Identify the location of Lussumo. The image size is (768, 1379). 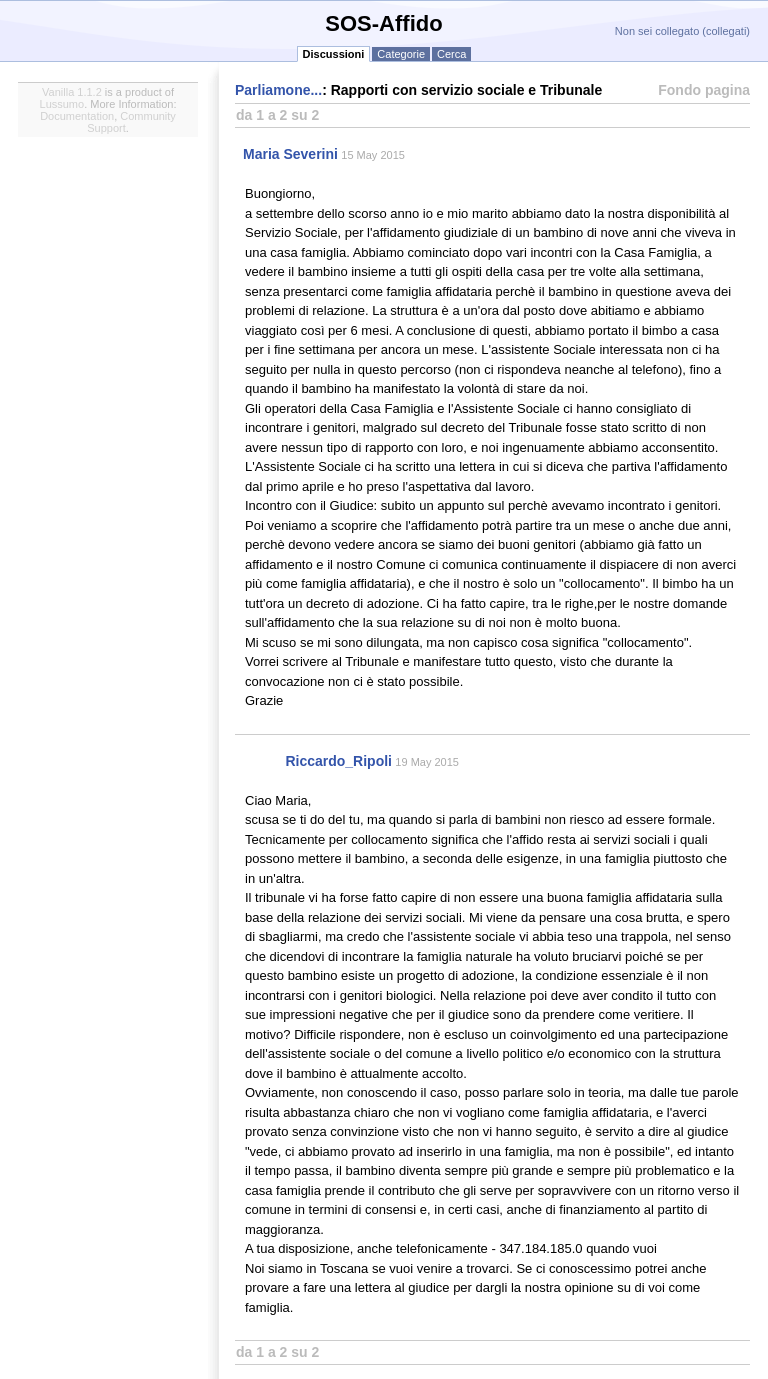
(62, 104).